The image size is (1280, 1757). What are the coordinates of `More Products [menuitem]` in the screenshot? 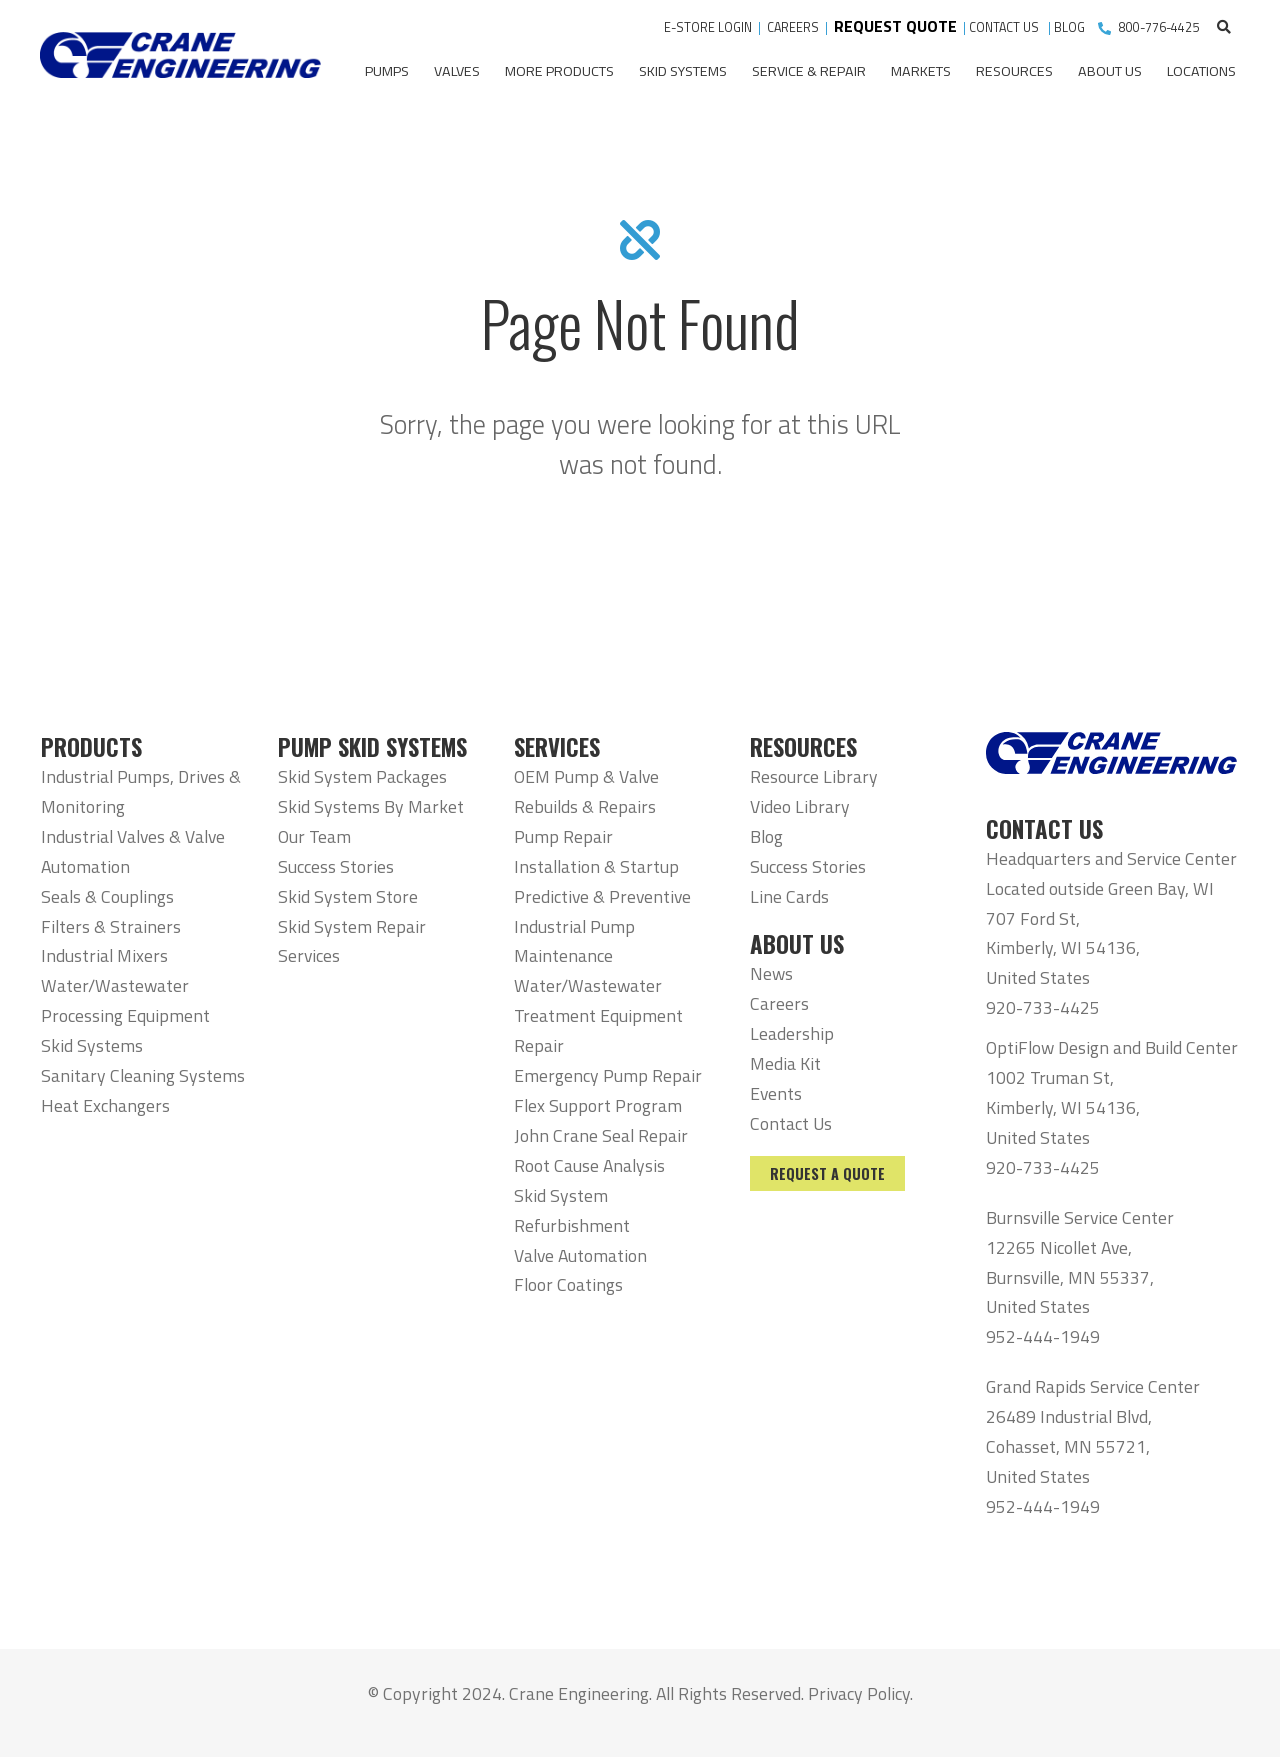 It's located at (559, 71).